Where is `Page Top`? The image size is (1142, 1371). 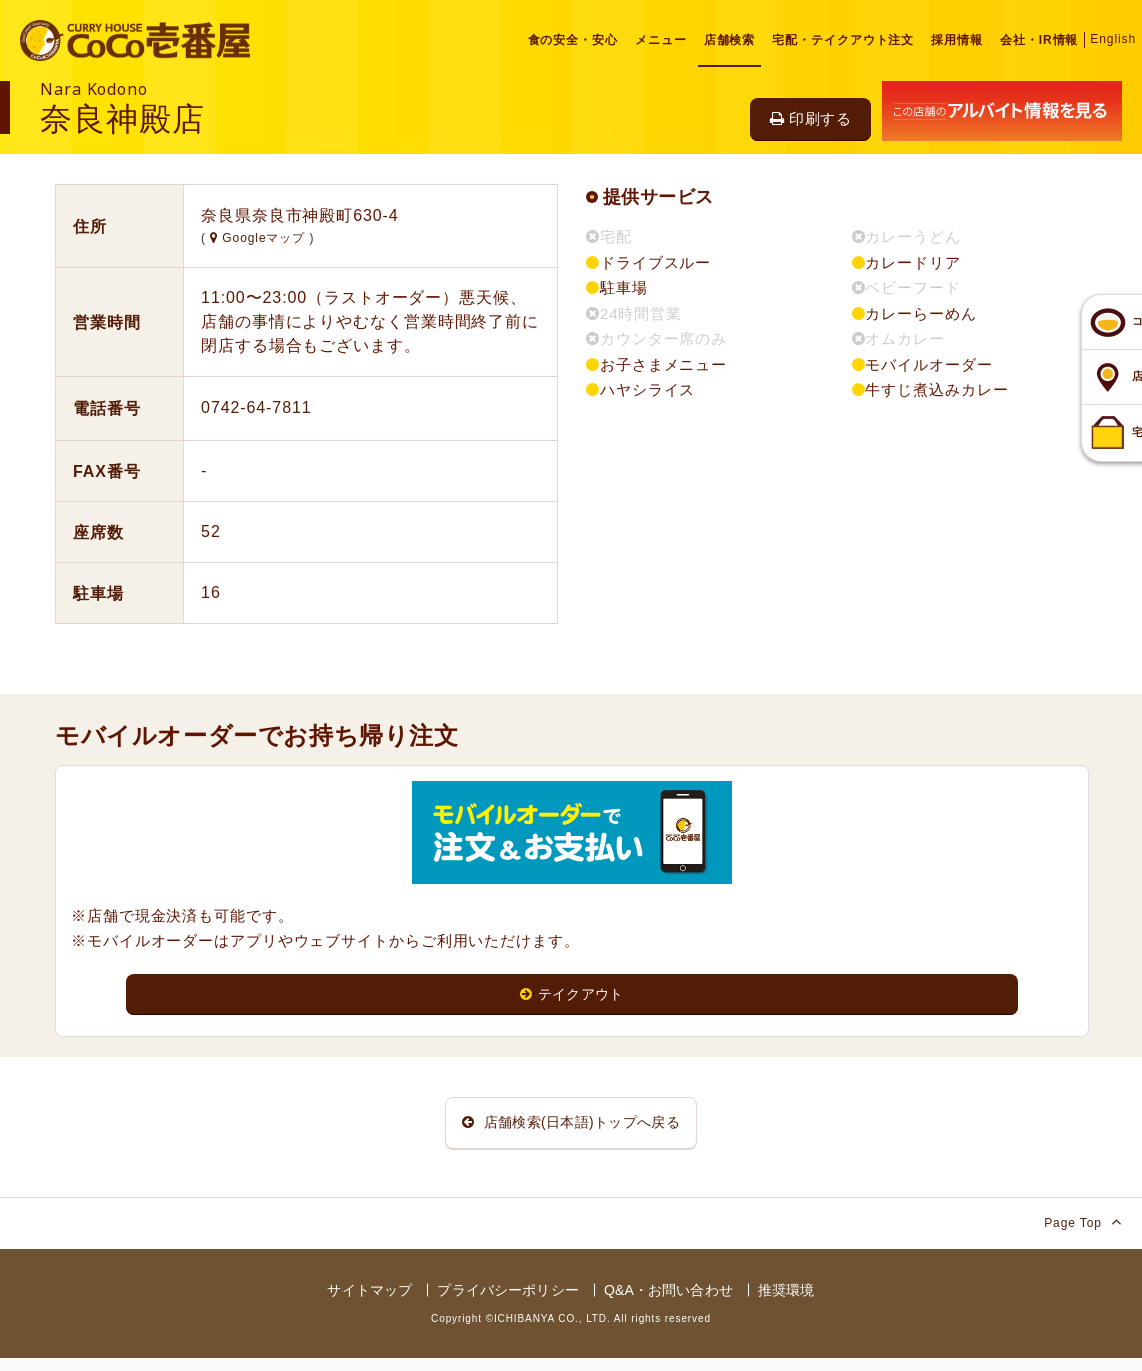 Page Top is located at coordinates (1083, 1234).